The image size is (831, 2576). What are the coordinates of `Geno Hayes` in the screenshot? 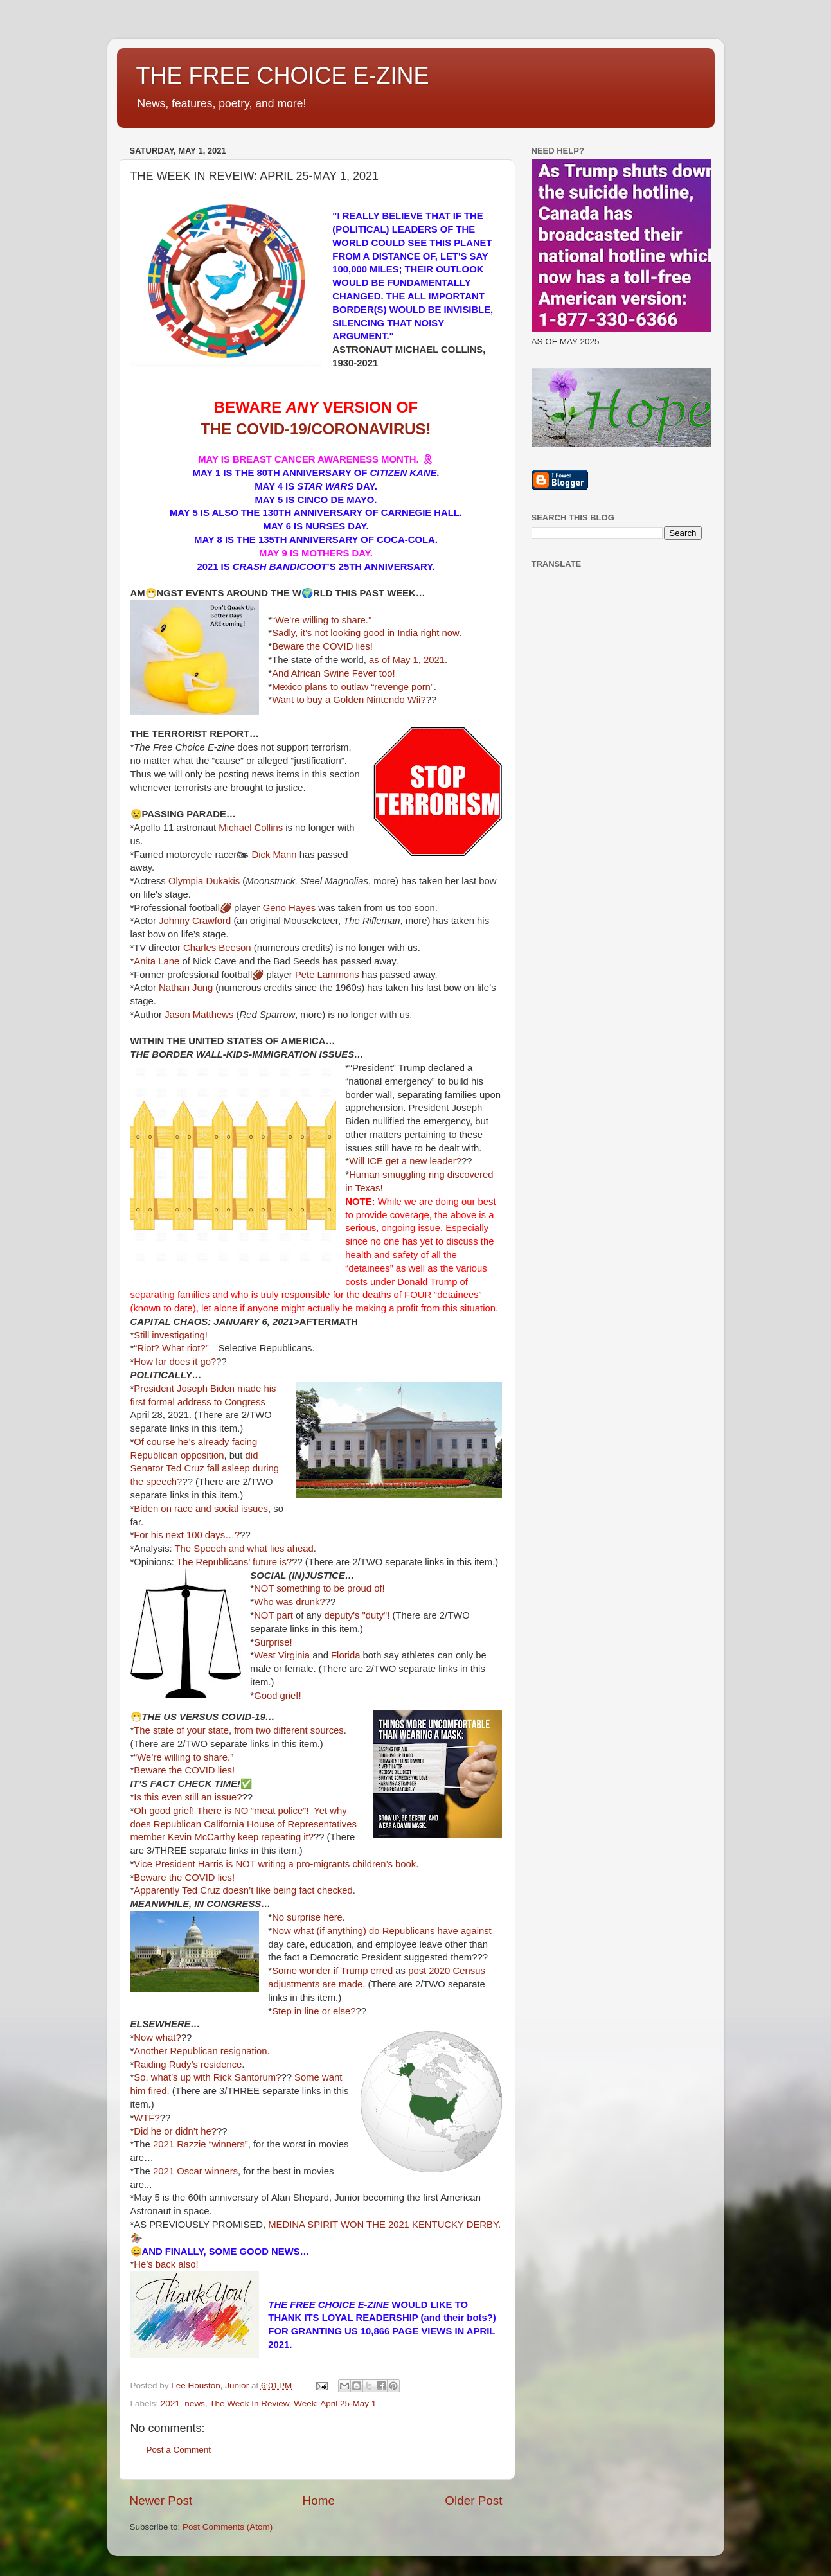 It's located at (289, 908).